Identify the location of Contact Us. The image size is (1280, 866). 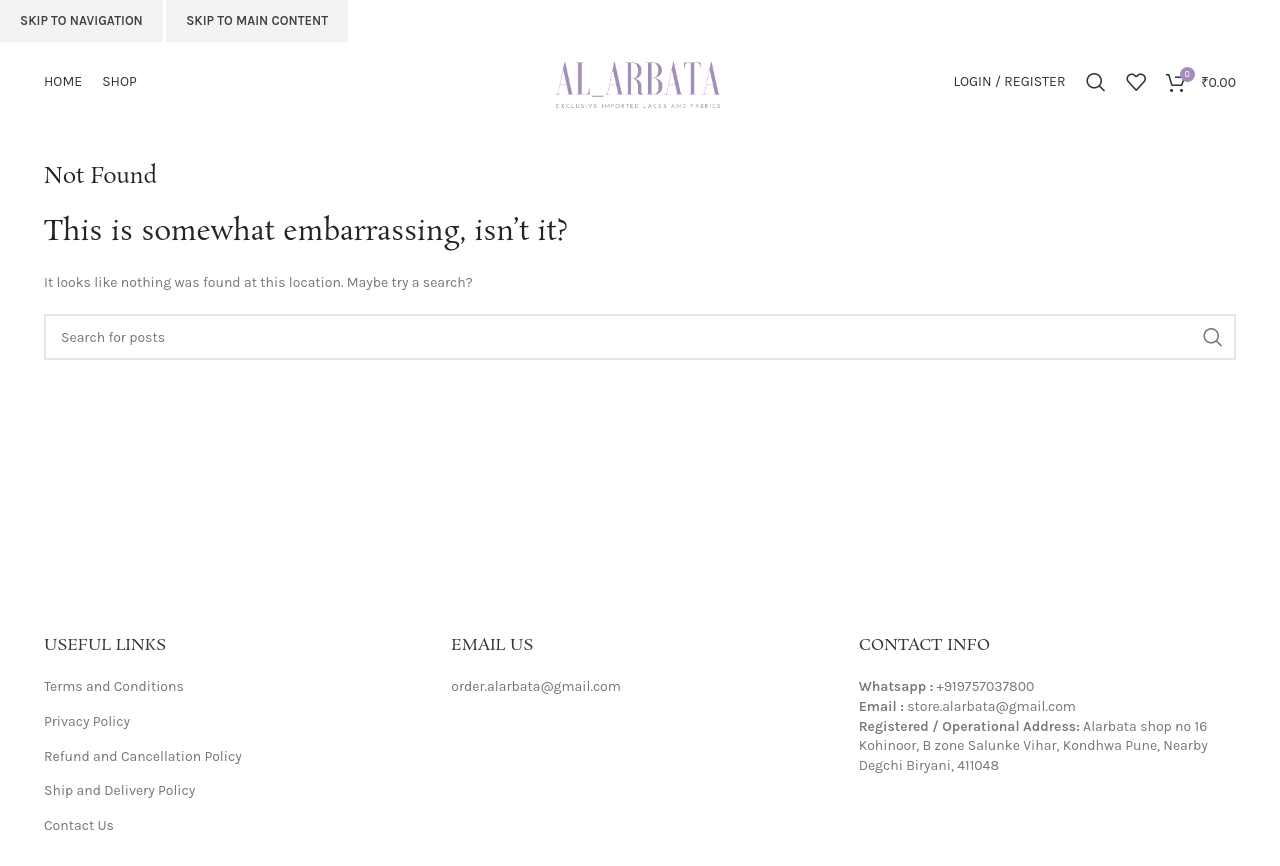
(79, 825).